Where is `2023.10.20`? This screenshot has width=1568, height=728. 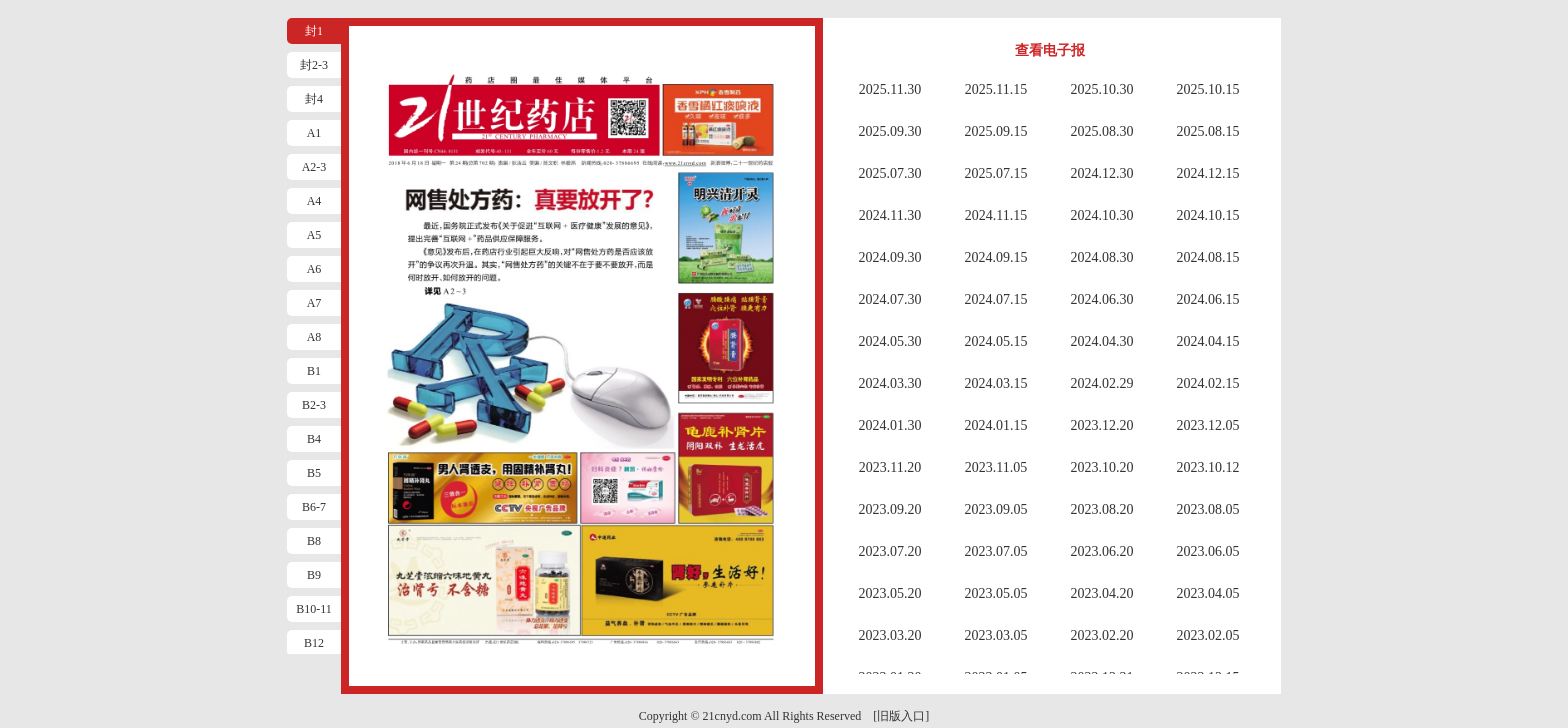 2023.10.20 is located at coordinates (1102, 467).